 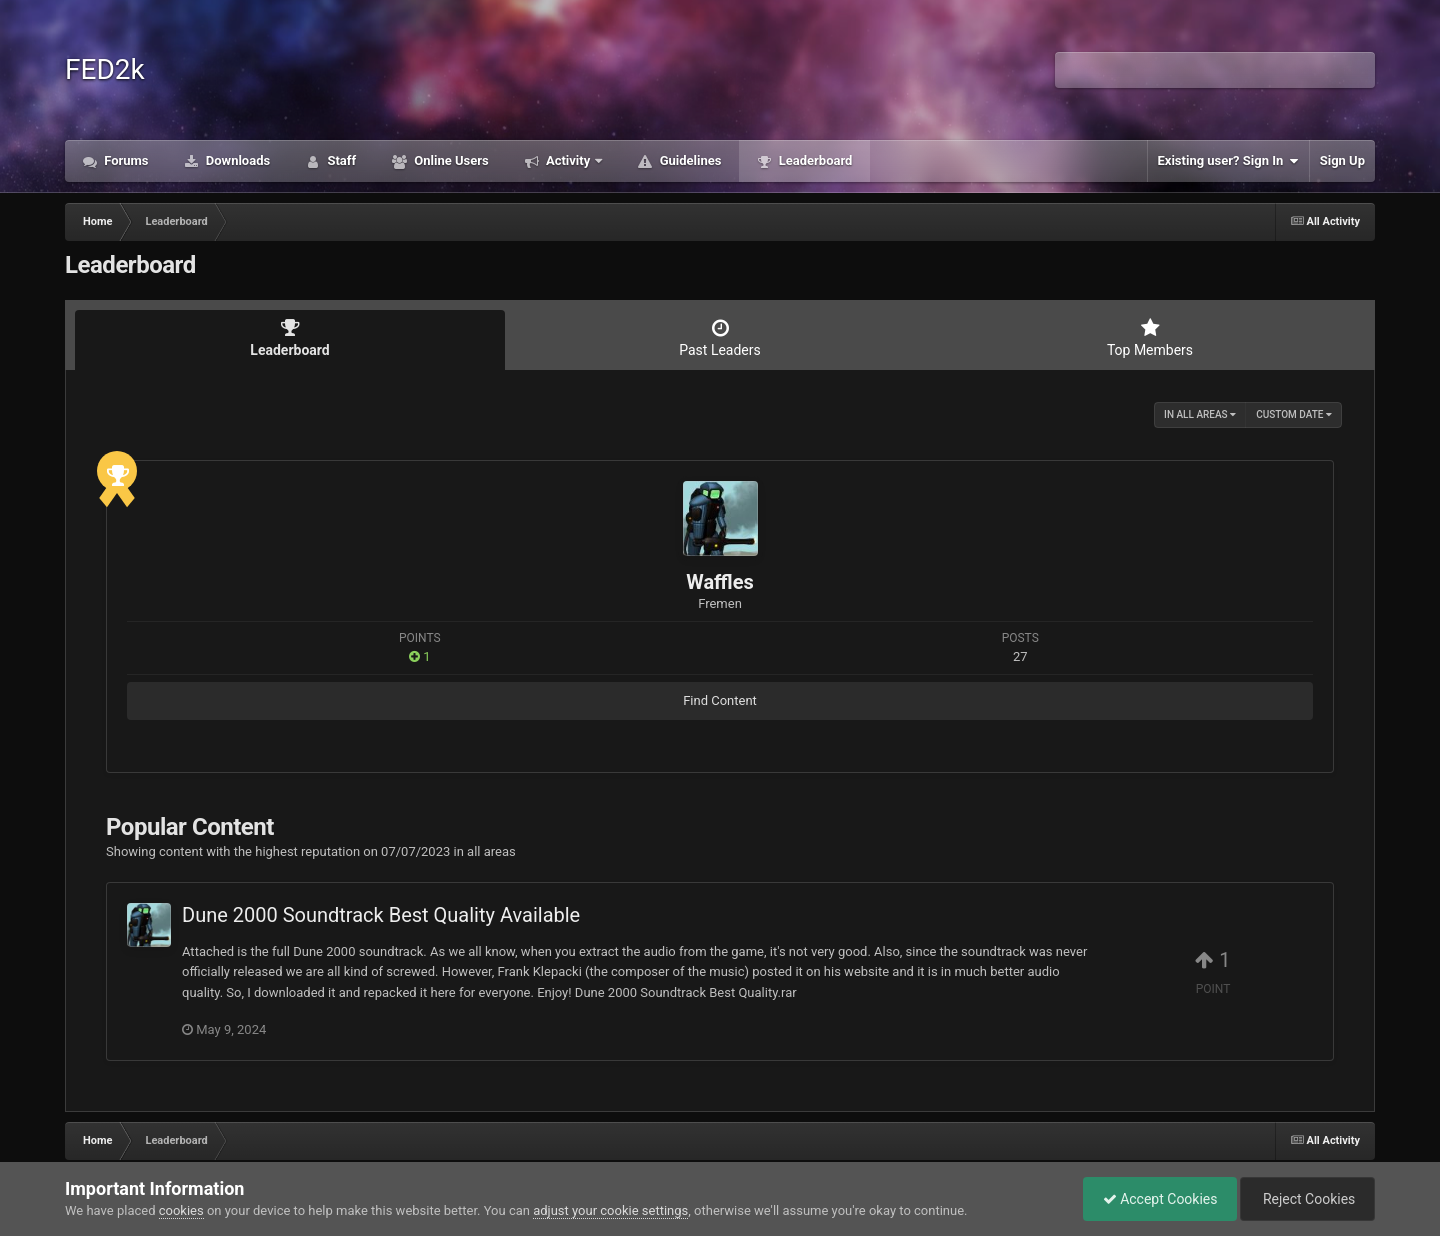 I want to click on Downloads, so click(x=237, y=160).